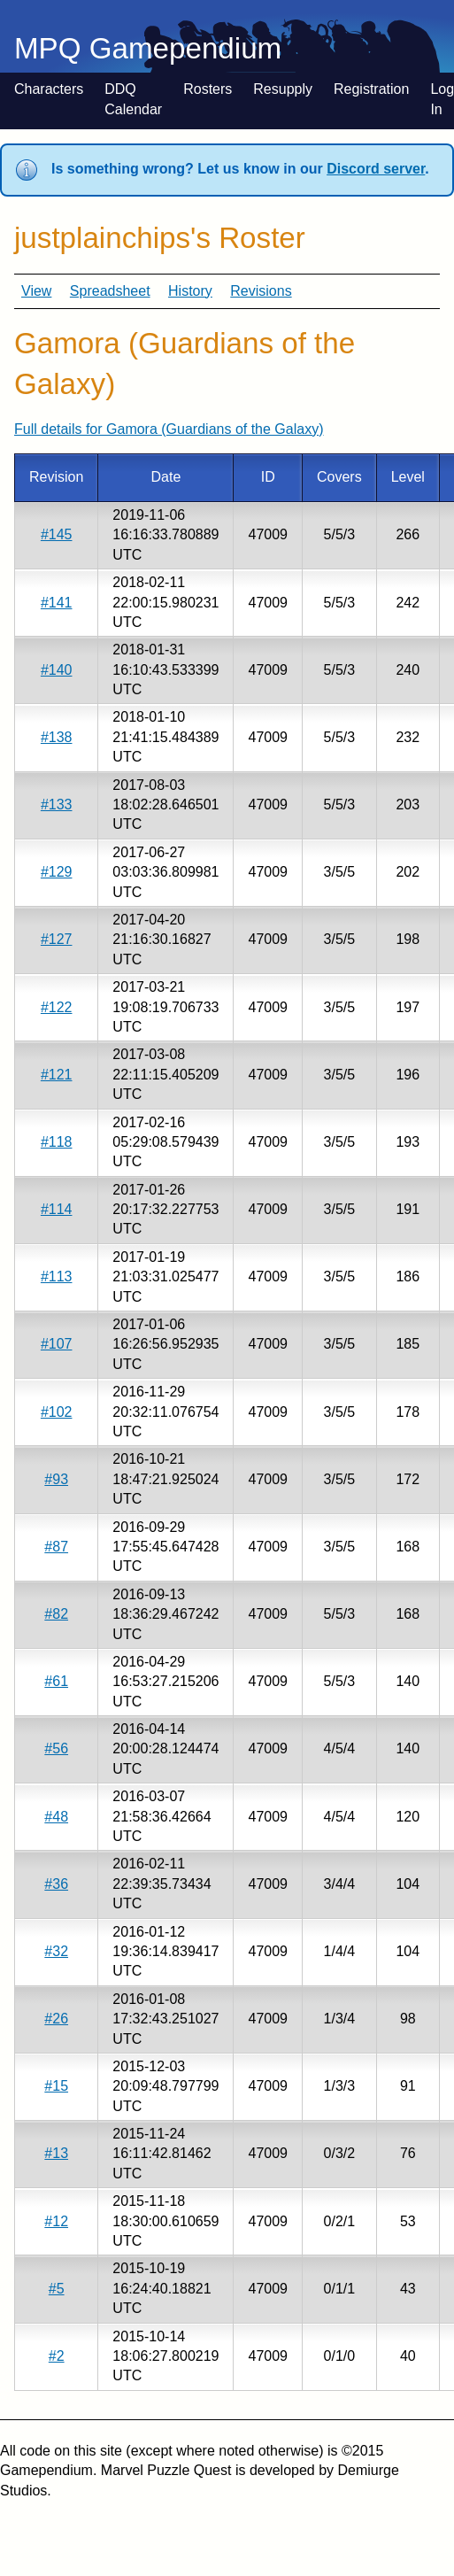 The image size is (454, 2576). What do you see at coordinates (56, 2221) in the screenshot?
I see `#12` at bounding box center [56, 2221].